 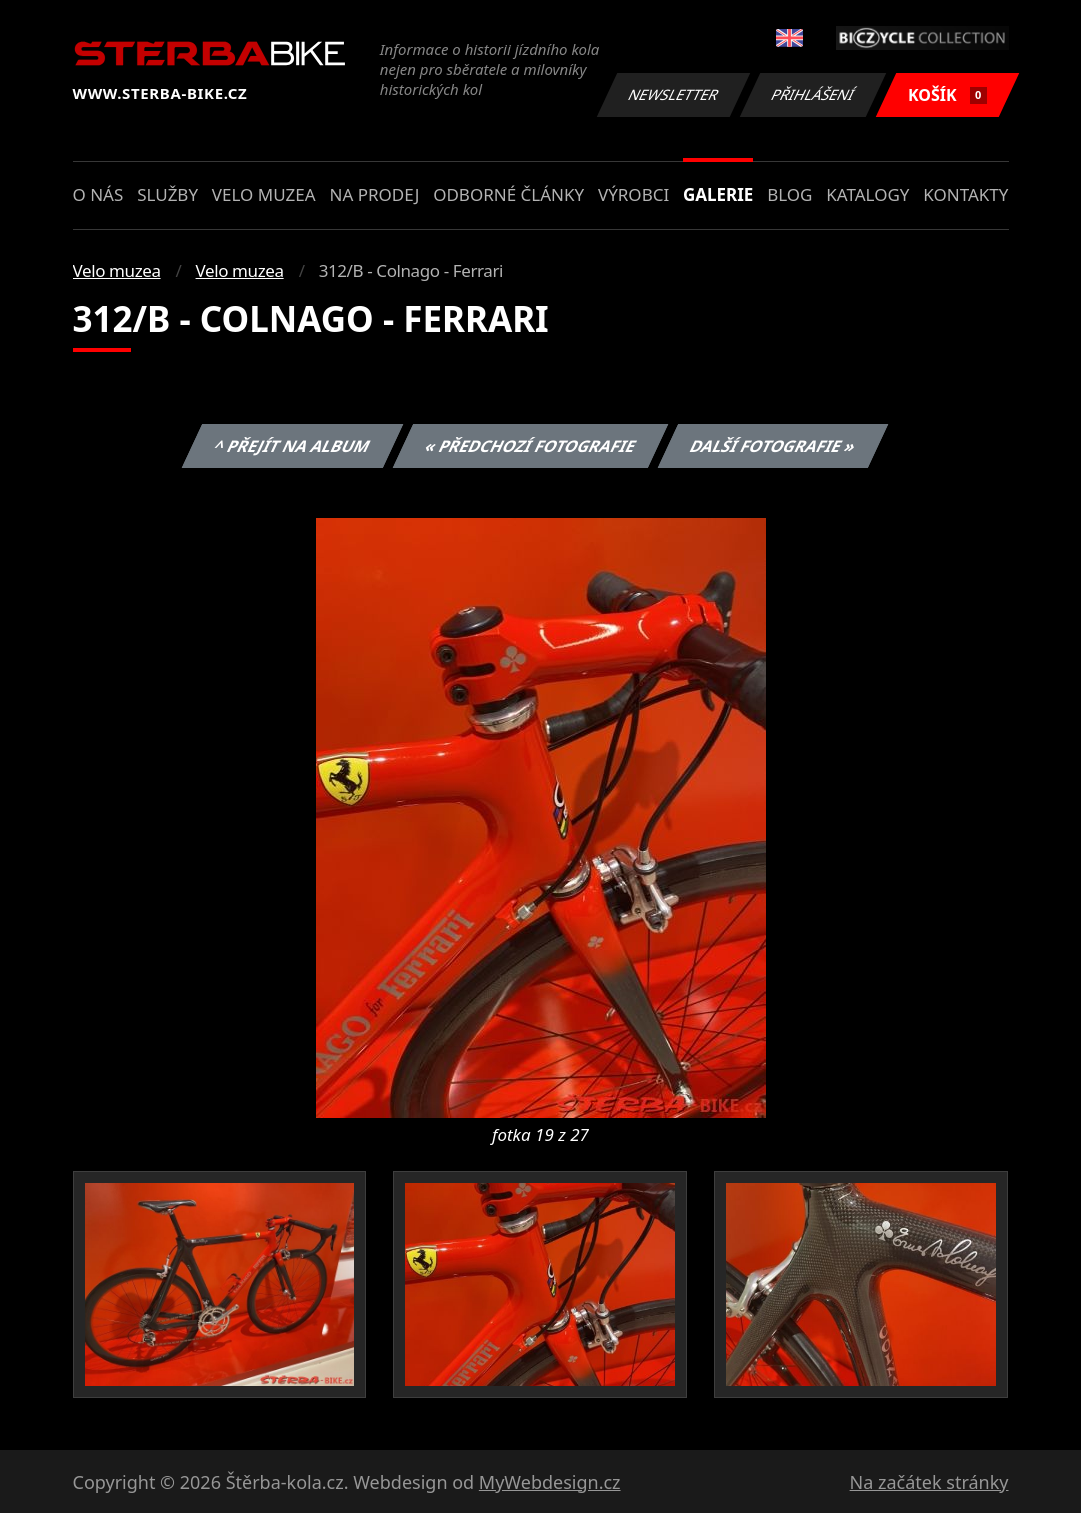 What do you see at coordinates (98, 194) in the screenshot?
I see `O nás` at bounding box center [98, 194].